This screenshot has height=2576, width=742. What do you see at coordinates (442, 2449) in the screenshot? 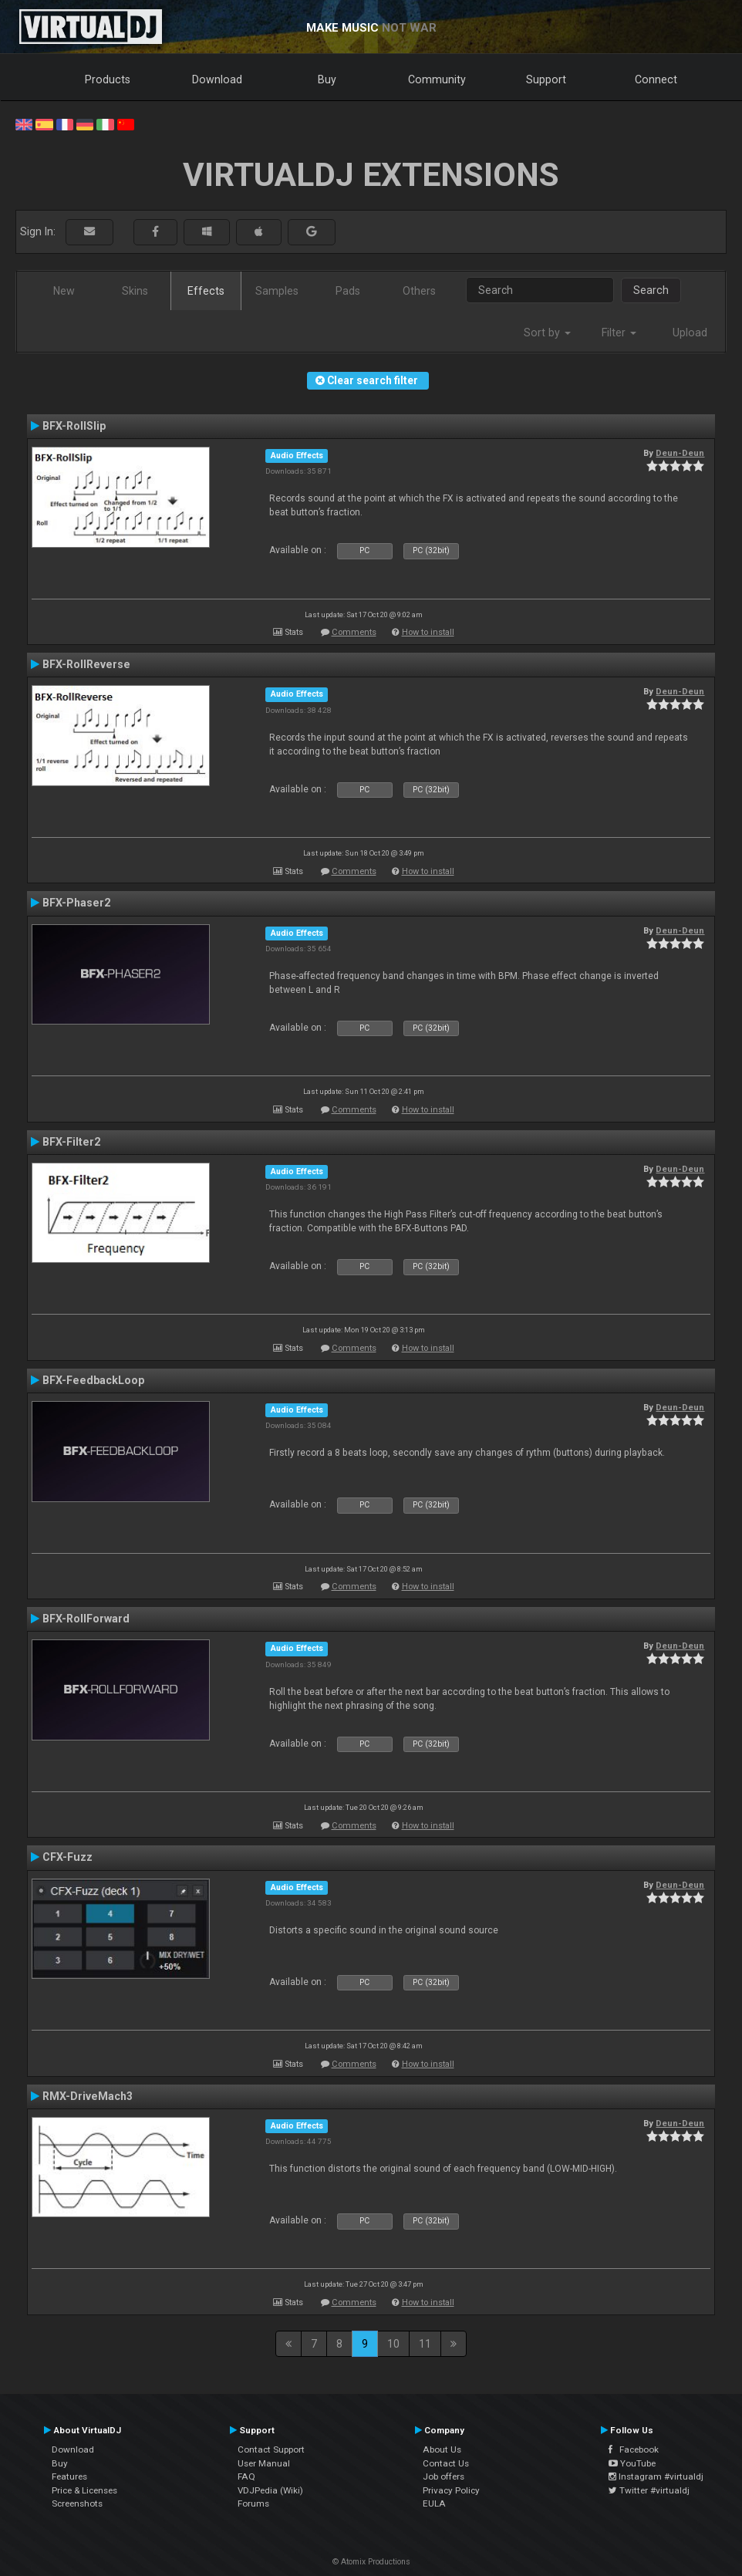
I see `About Us` at bounding box center [442, 2449].